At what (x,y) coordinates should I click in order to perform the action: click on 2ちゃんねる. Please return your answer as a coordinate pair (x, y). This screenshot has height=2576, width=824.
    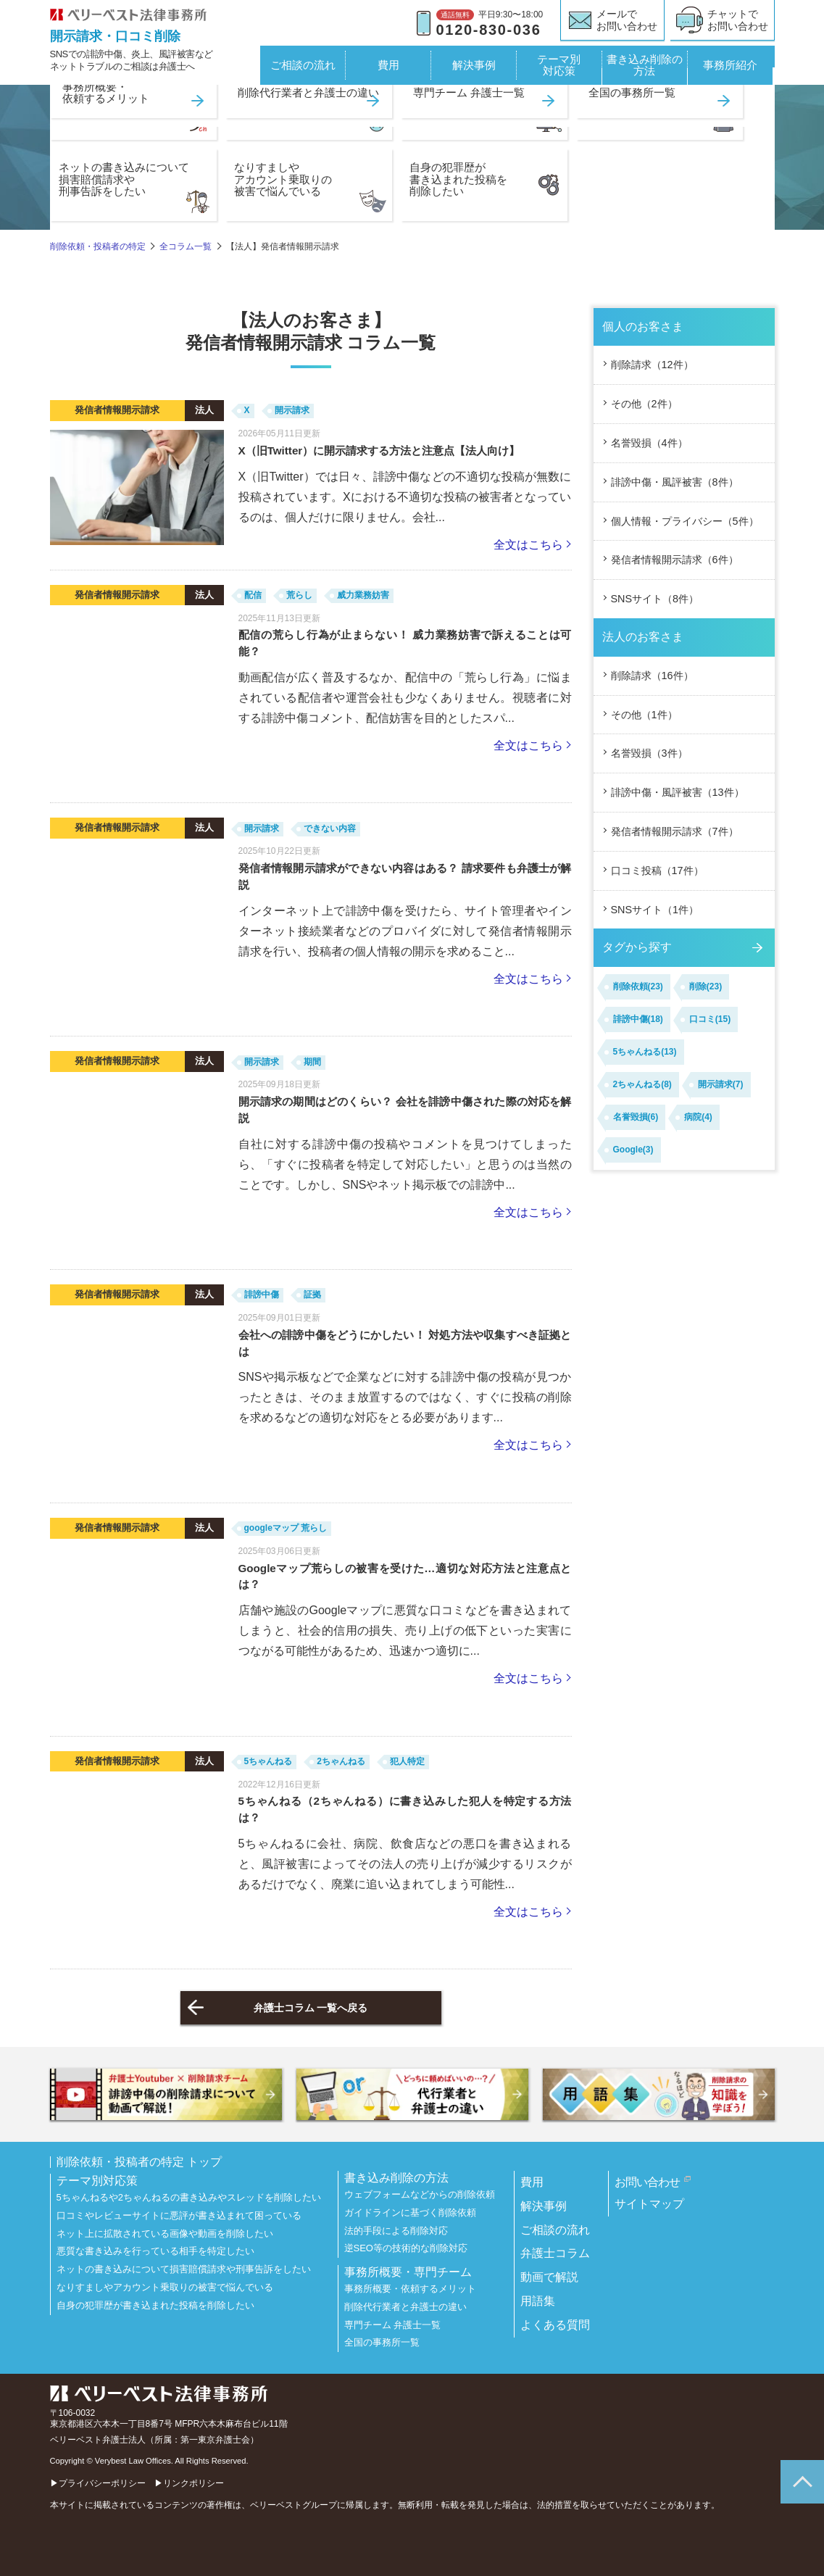
    Looking at the image, I should click on (341, 1761).